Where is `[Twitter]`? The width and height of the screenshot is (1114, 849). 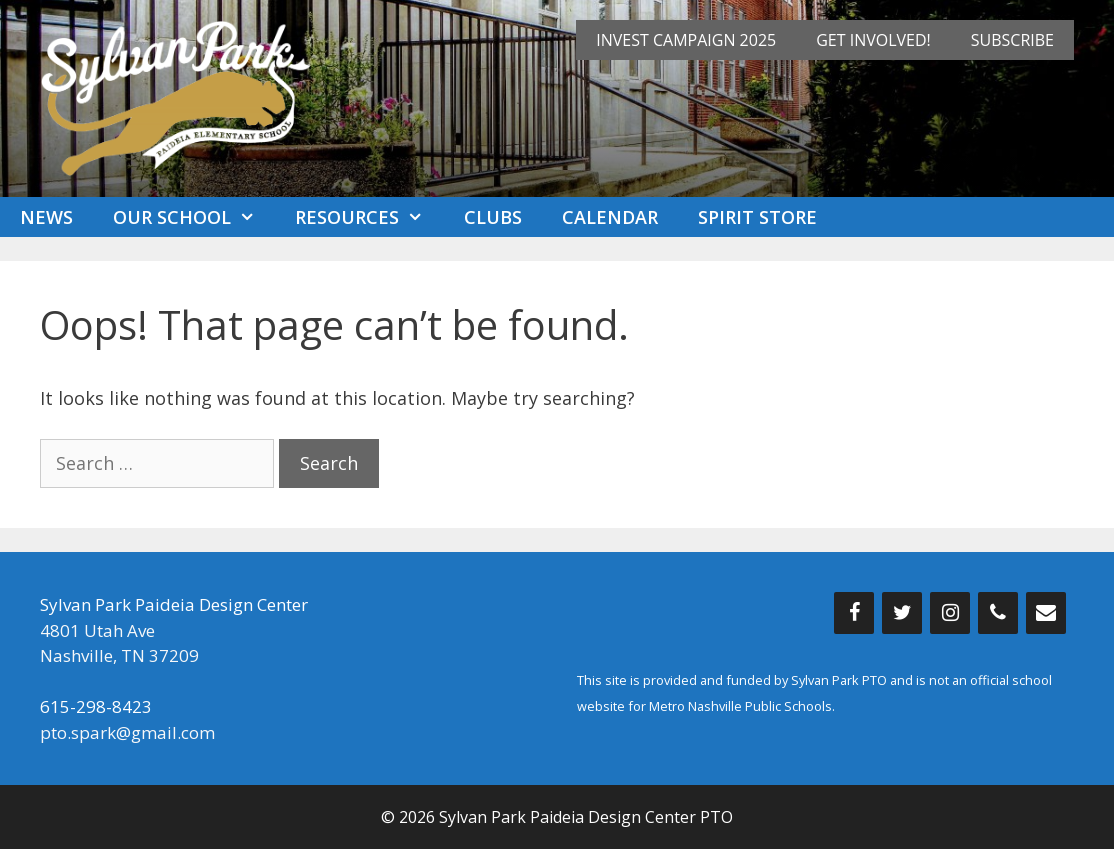 [Twitter] is located at coordinates (902, 613).